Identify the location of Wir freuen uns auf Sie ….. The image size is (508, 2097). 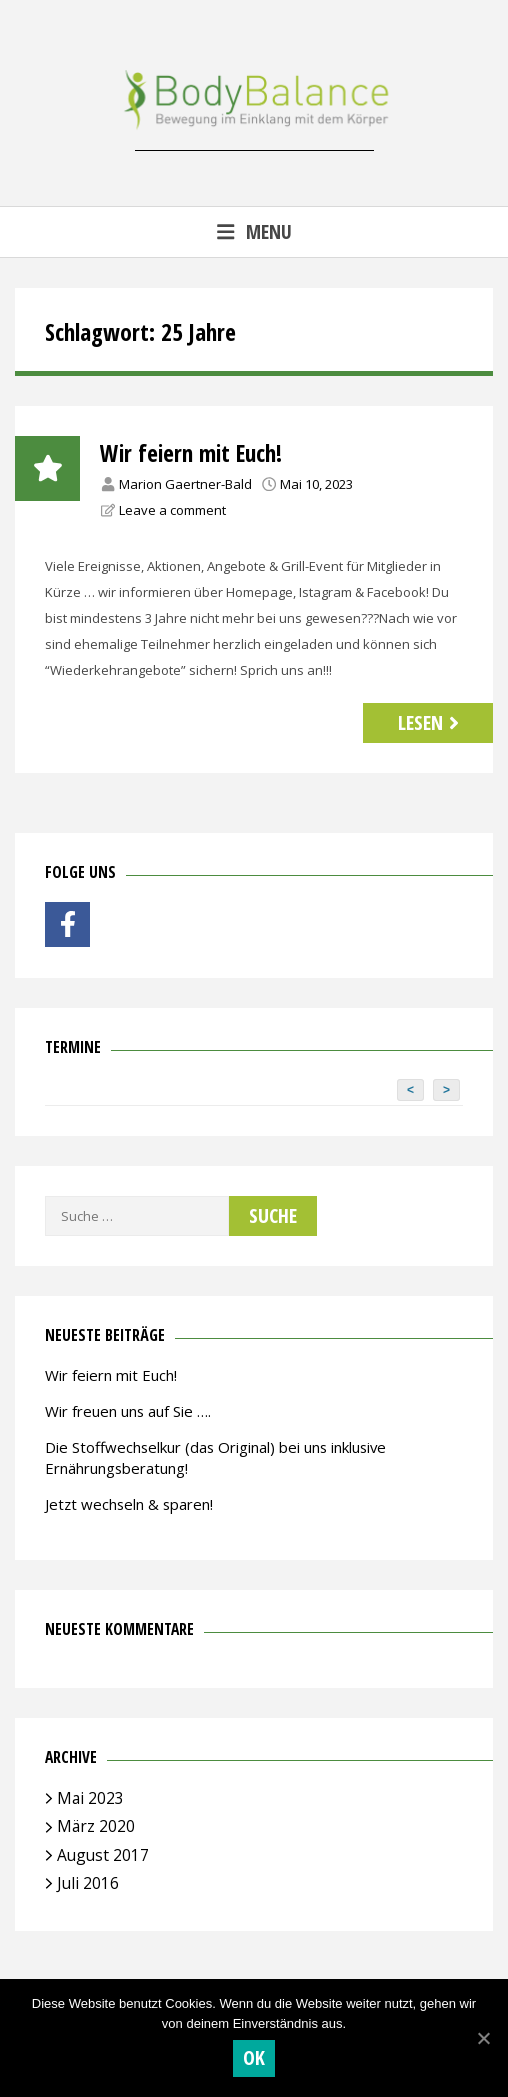
(128, 1411).